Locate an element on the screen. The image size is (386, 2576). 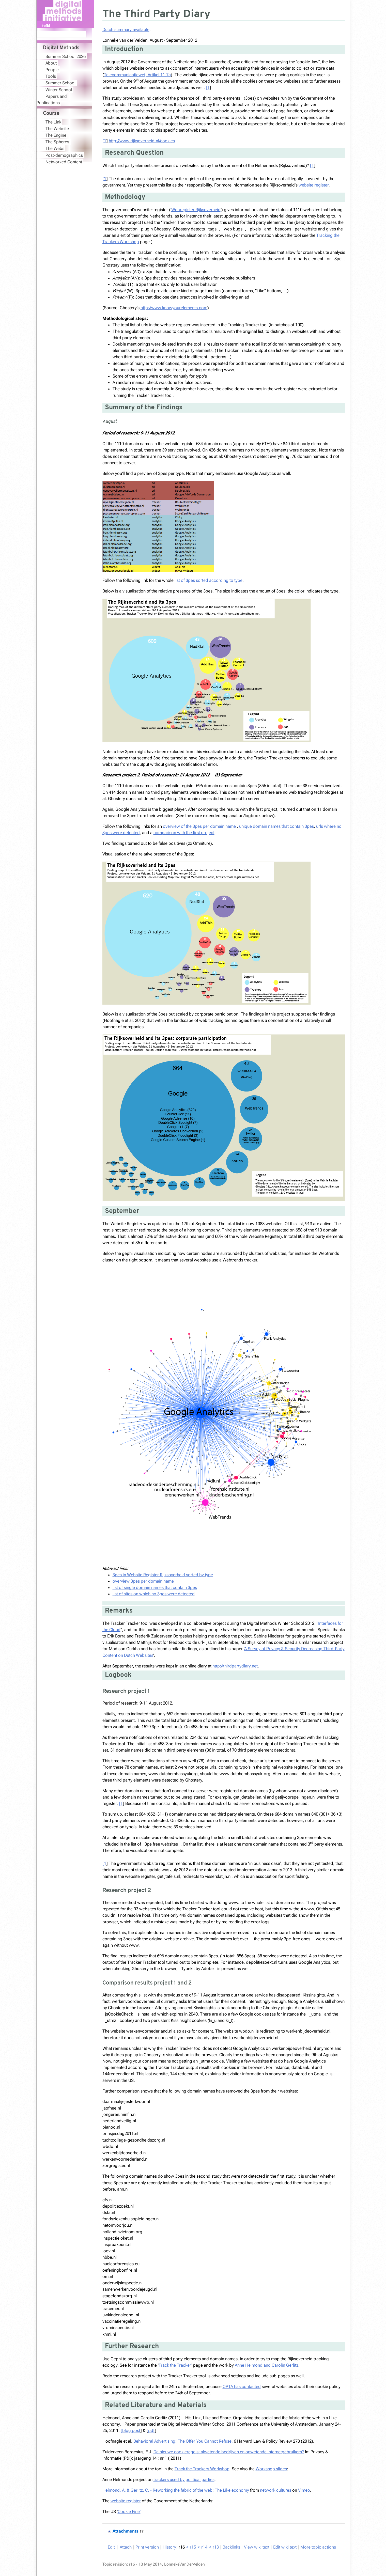
overview 3pes per domain name is located at coordinates (143, 1581).